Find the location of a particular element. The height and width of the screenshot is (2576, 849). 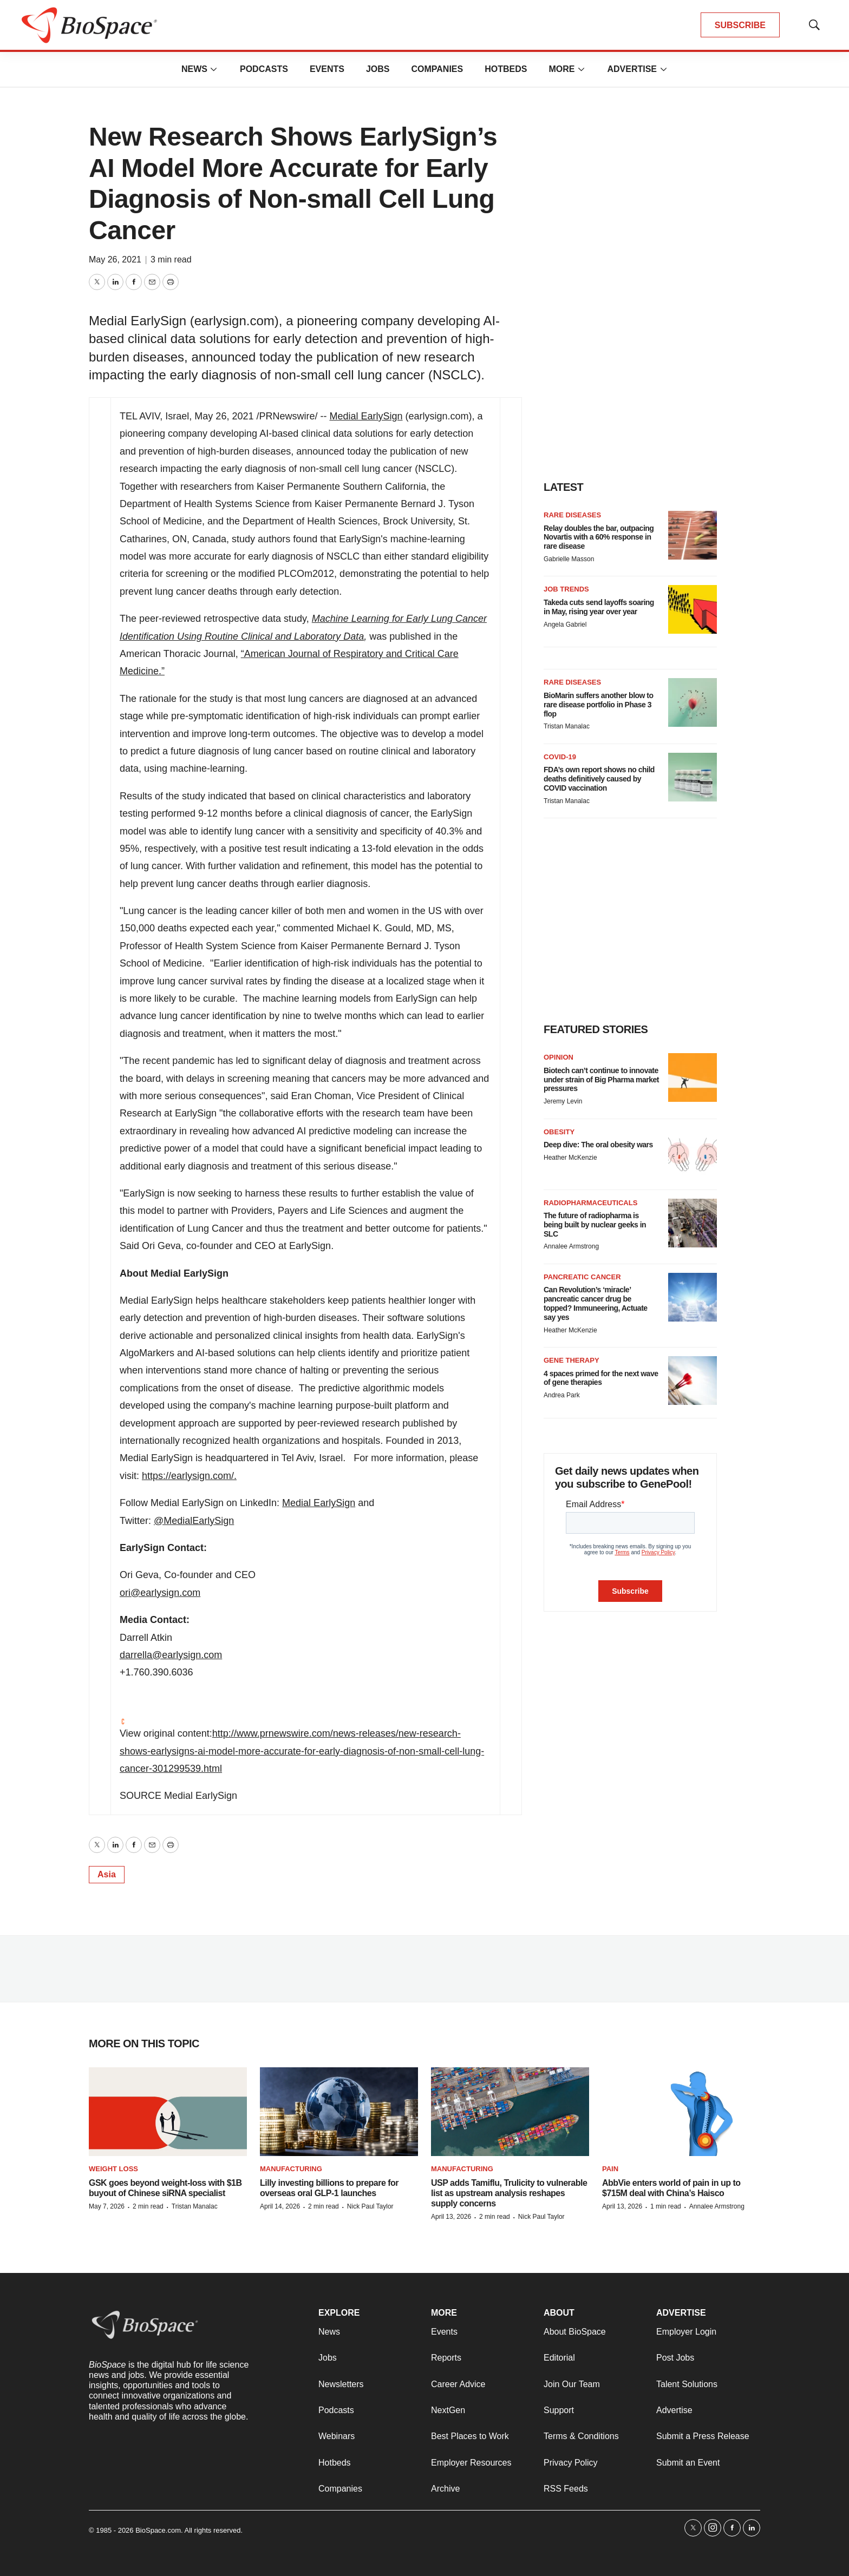

[Lilly investing billions to prepare for overseas oral GLP-1 launches] is located at coordinates (339, 2112).